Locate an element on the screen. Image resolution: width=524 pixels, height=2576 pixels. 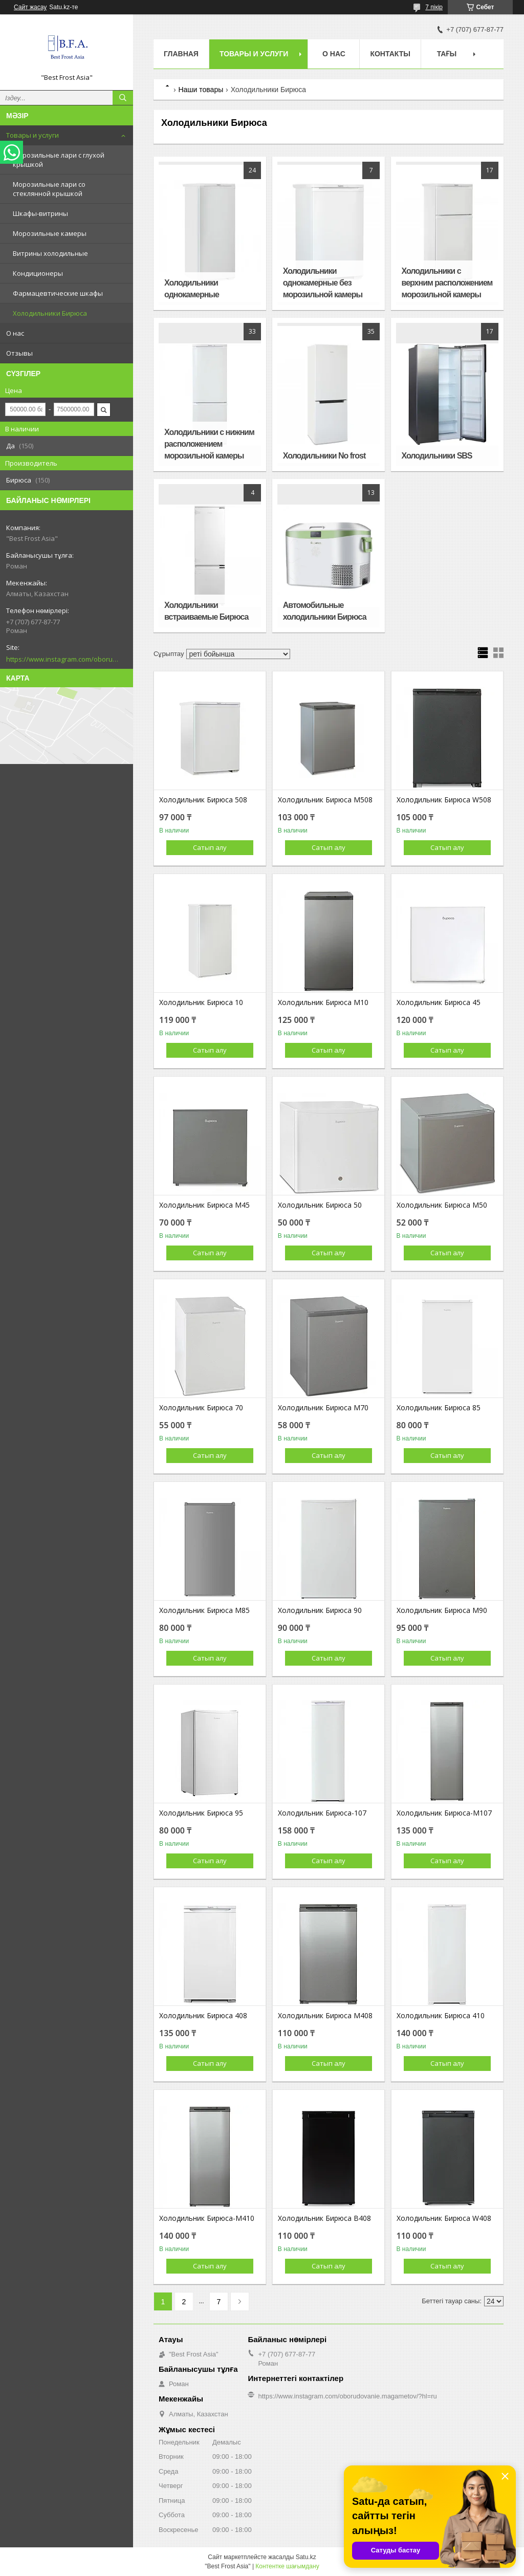
Холодильник Бирюса 95 is located at coordinates (201, 1813).